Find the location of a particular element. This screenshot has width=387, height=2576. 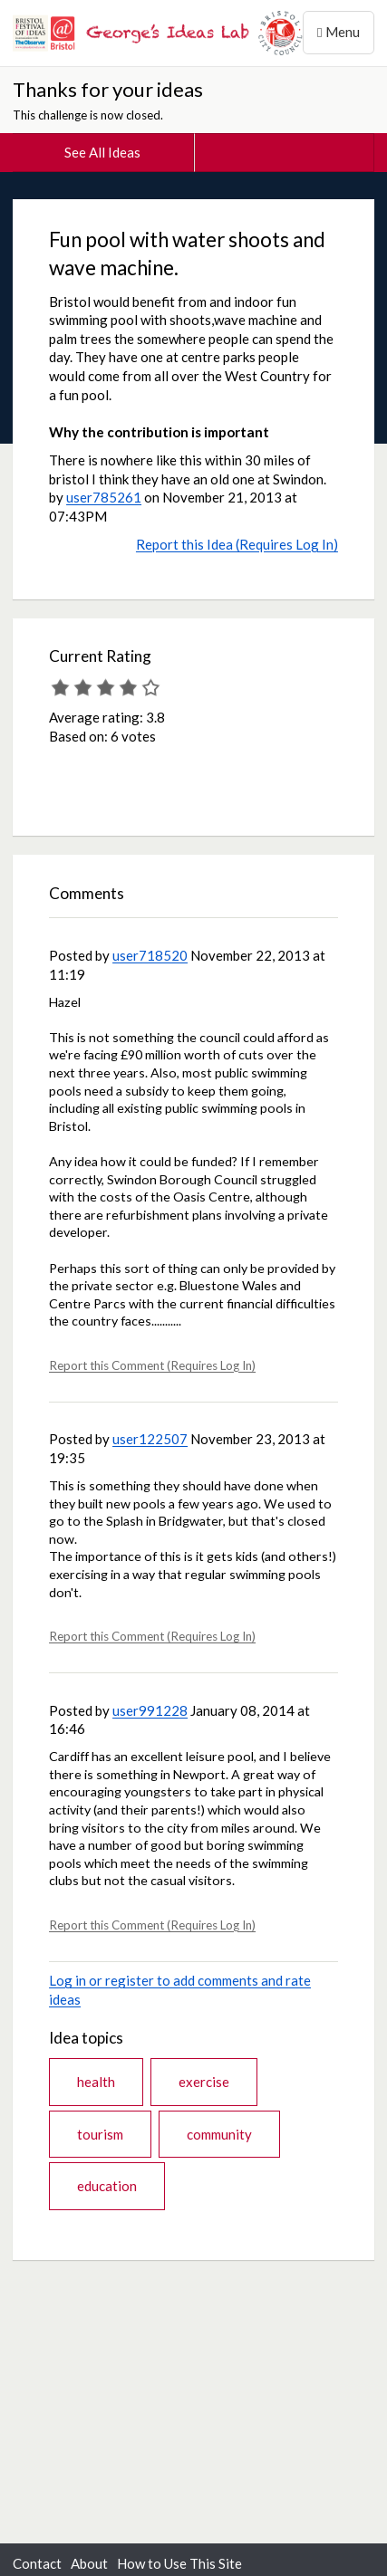

exercise is located at coordinates (204, 2081).